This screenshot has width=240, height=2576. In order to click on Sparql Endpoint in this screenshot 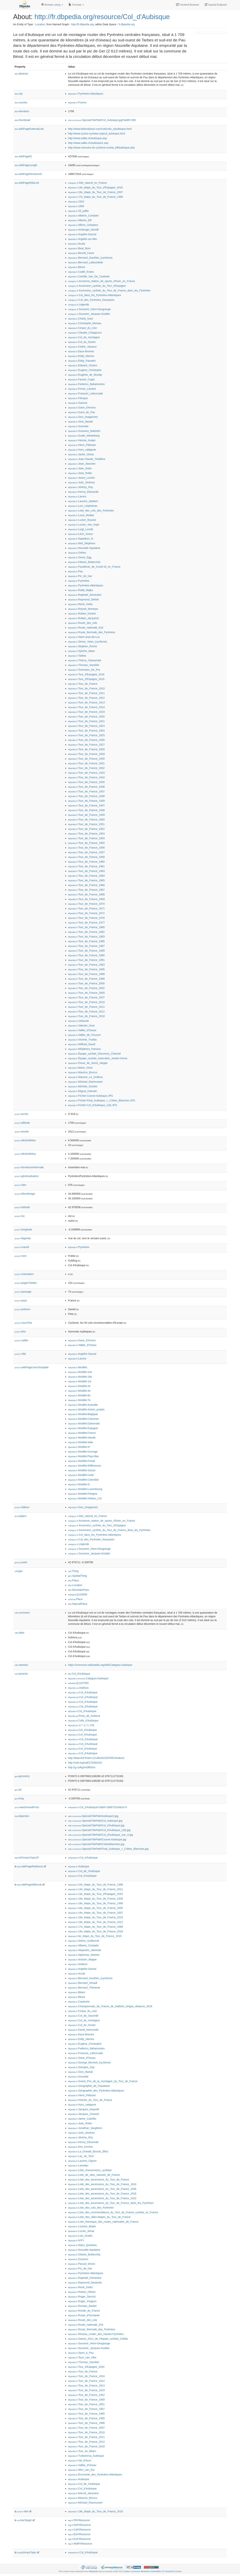, I will do `click(216, 4)`.